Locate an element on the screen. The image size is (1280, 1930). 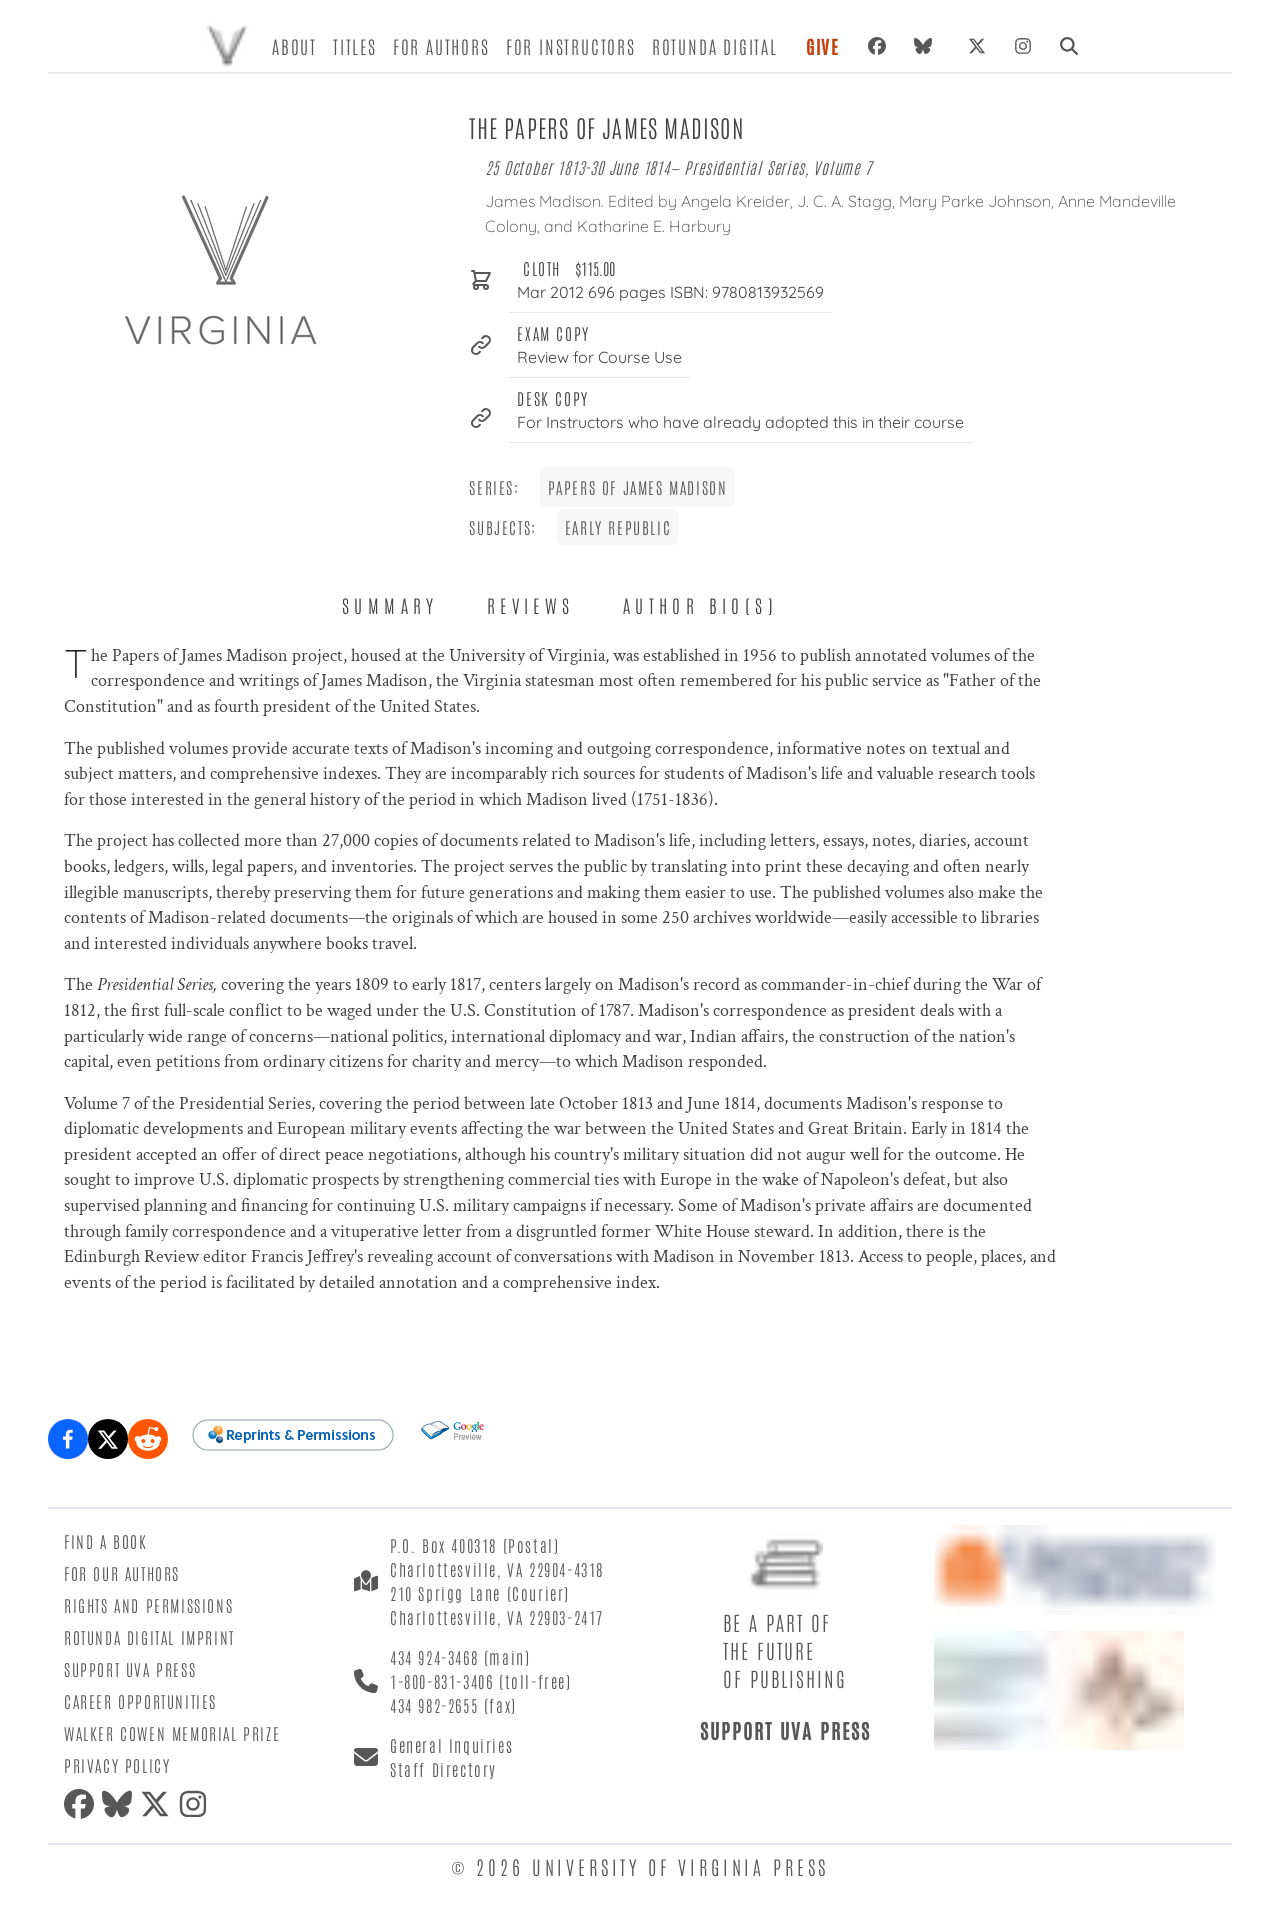
Reviews [tab] is located at coordinates (531, 605).